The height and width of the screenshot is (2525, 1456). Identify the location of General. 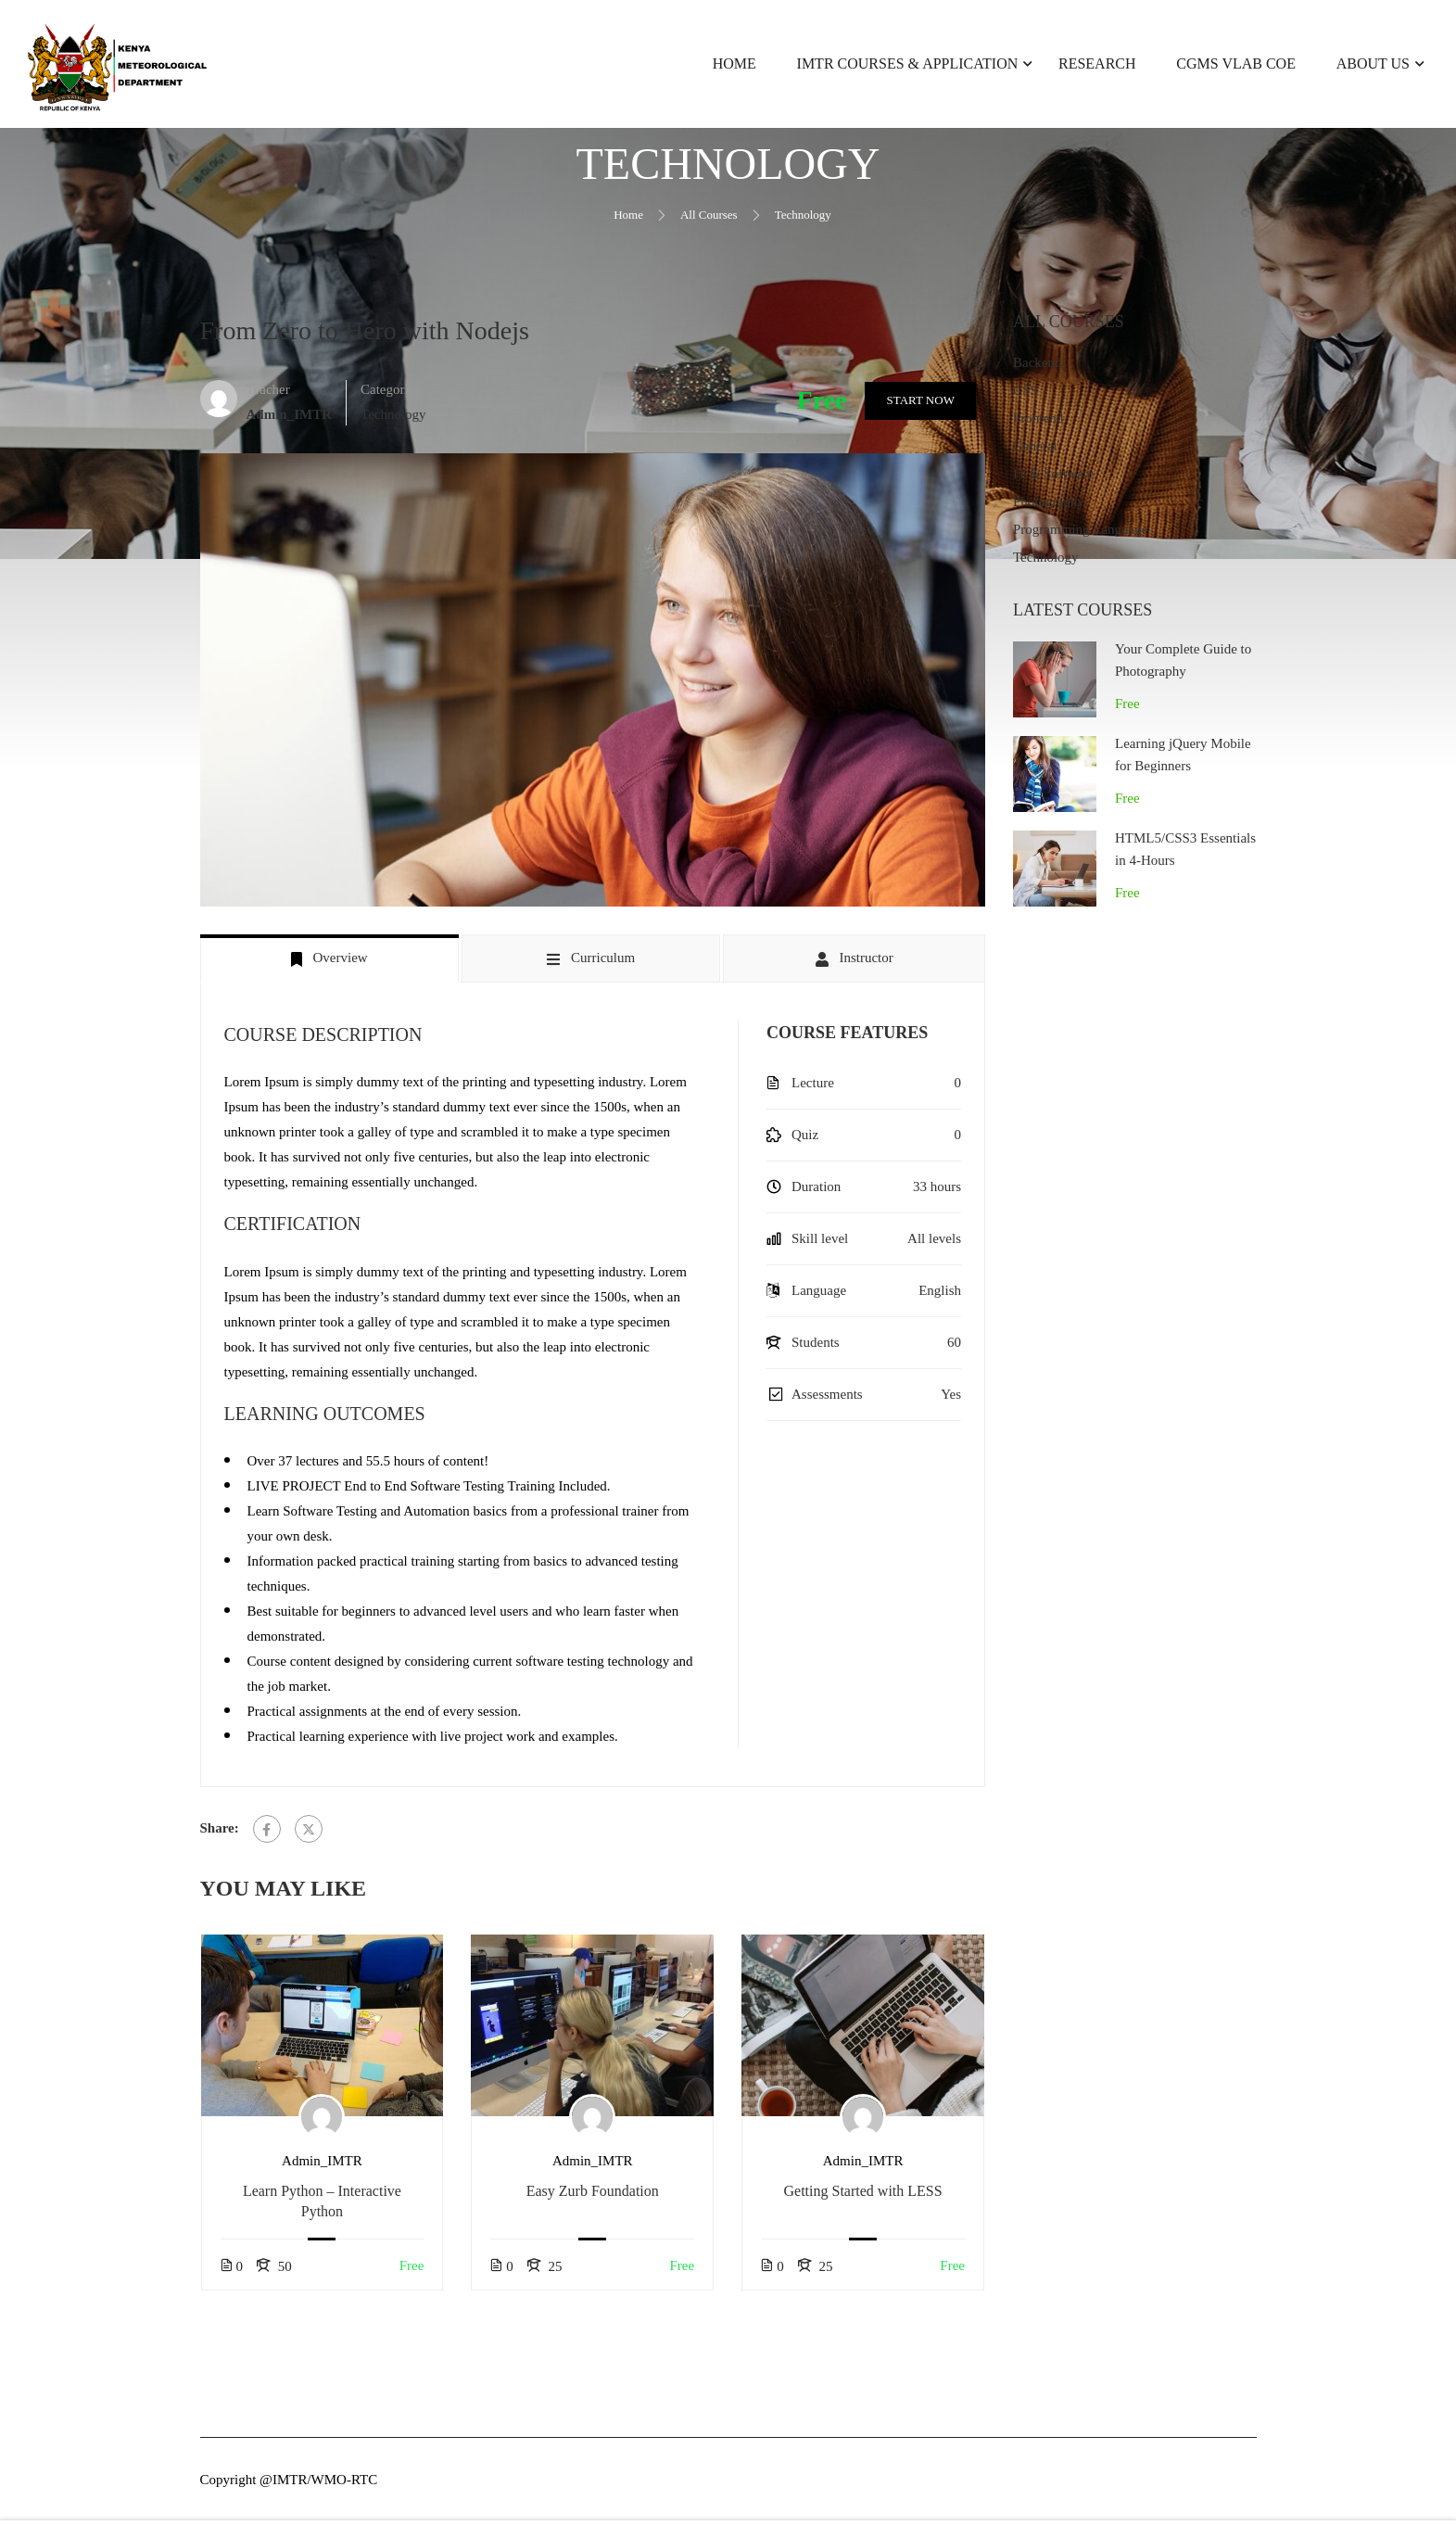
(1035, 450).